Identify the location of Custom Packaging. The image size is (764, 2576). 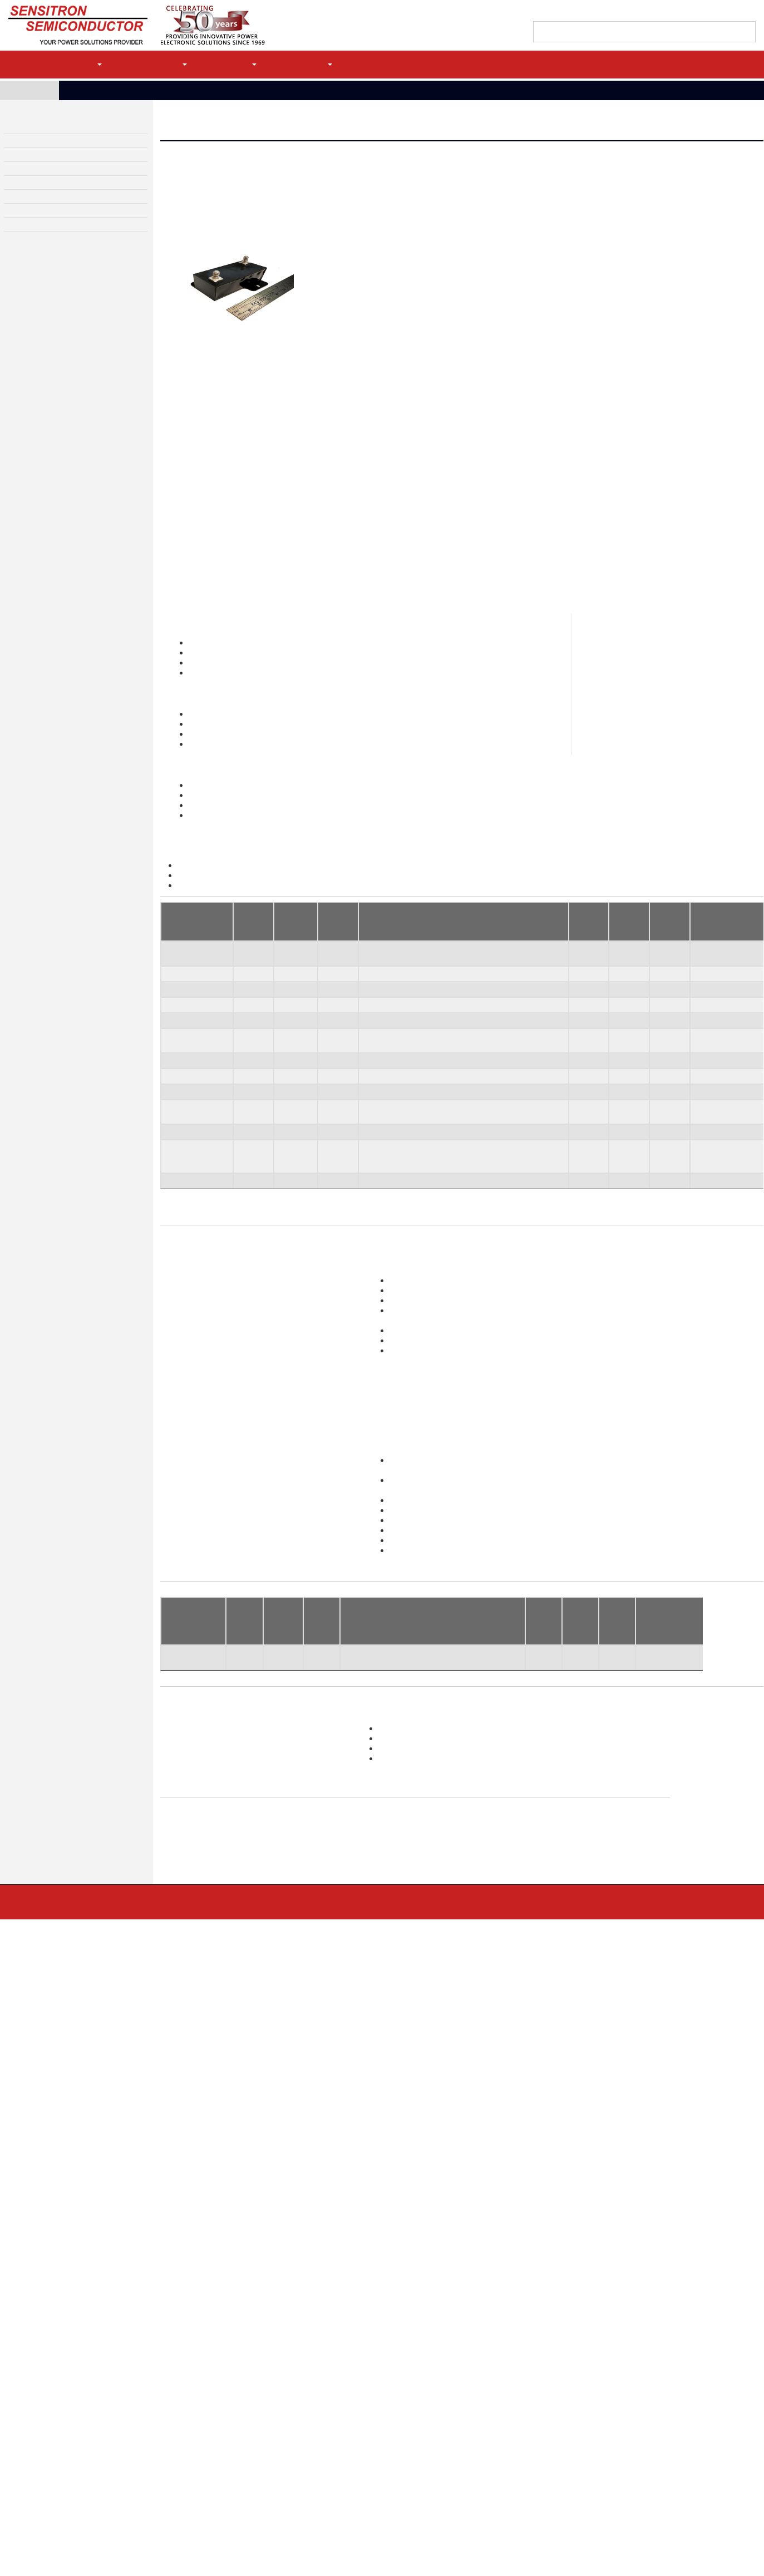
(582, 2407).